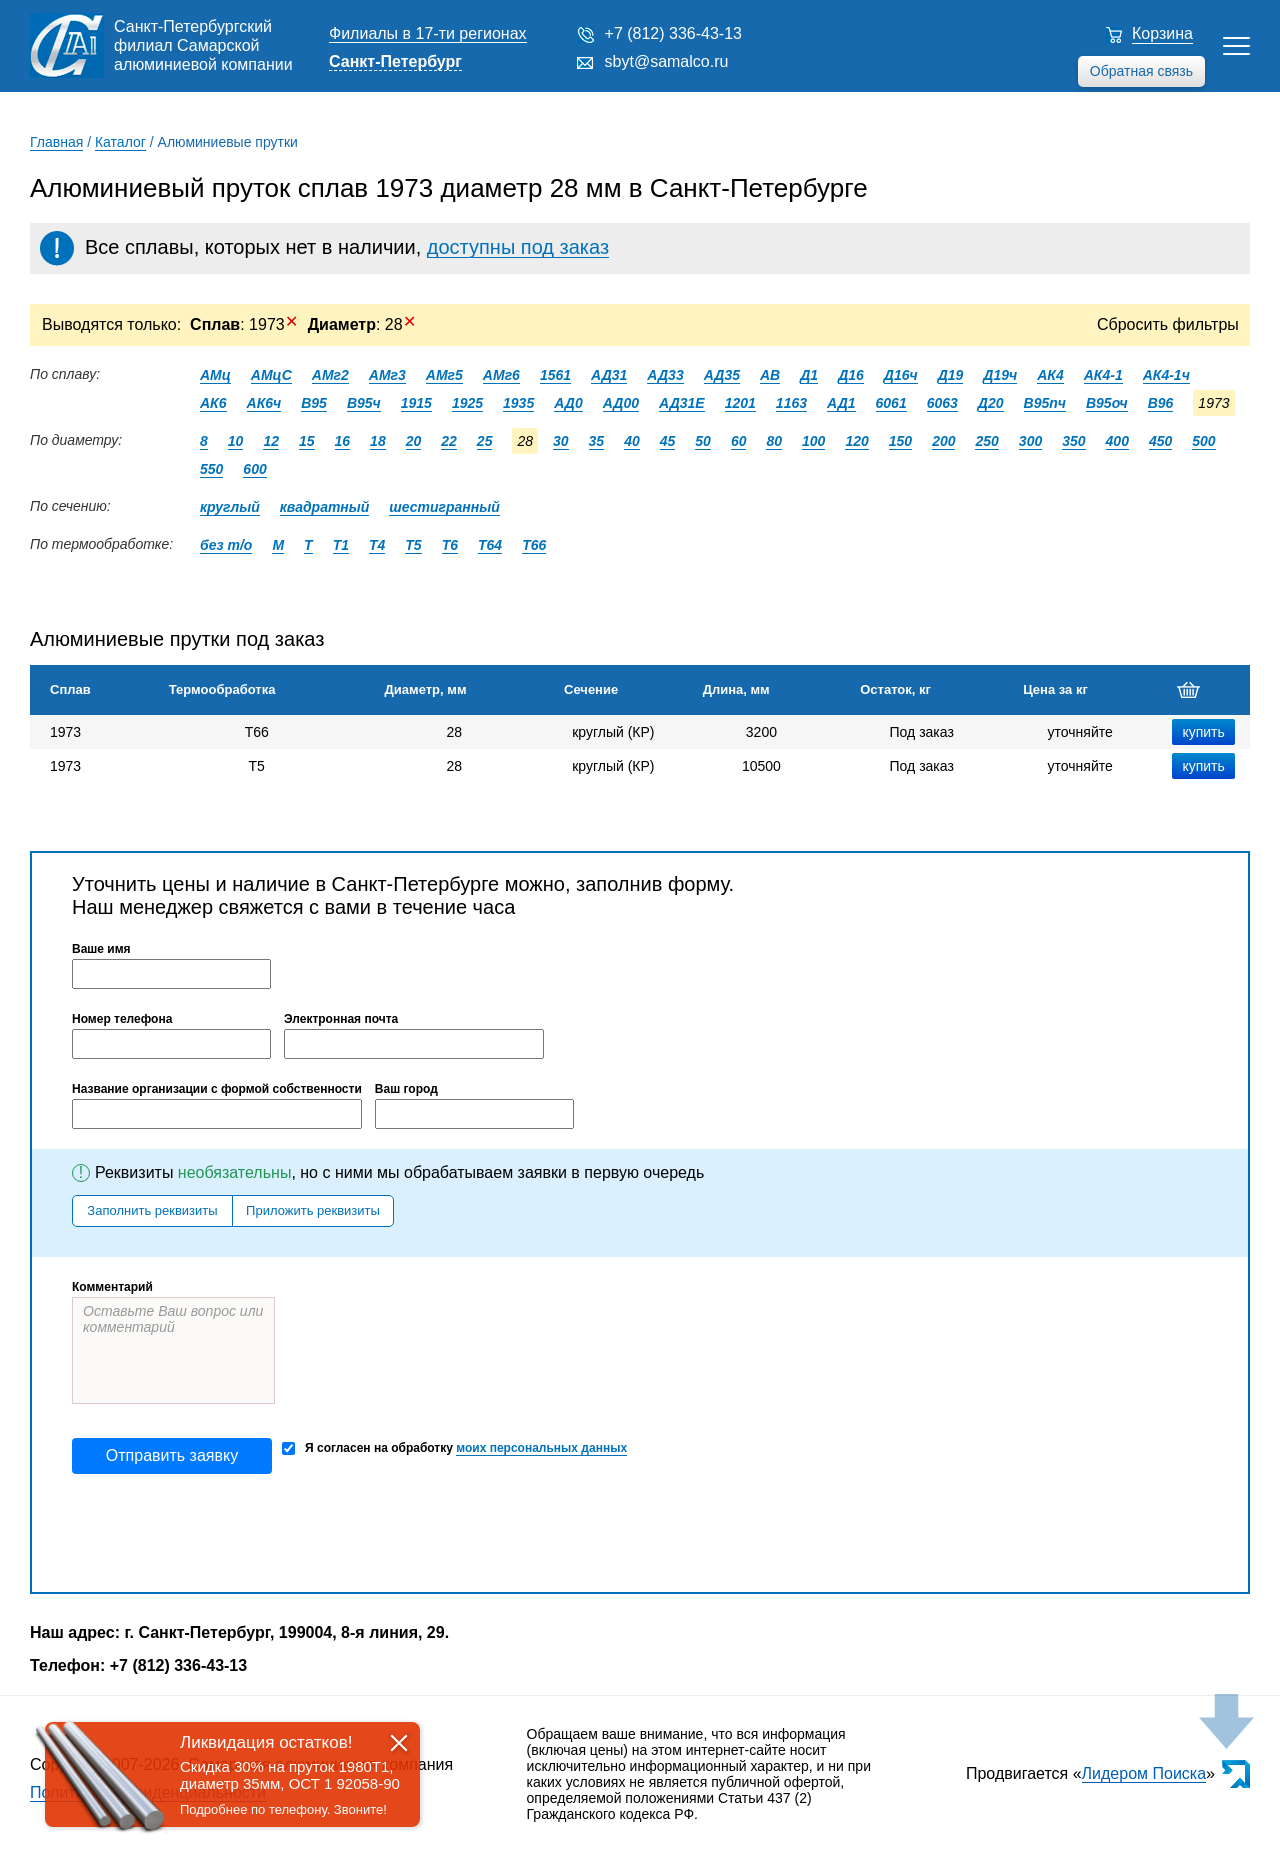  Describe the element at coordinates (541, 1448) in the screenshot. I see `моих персональных данных` at that location.